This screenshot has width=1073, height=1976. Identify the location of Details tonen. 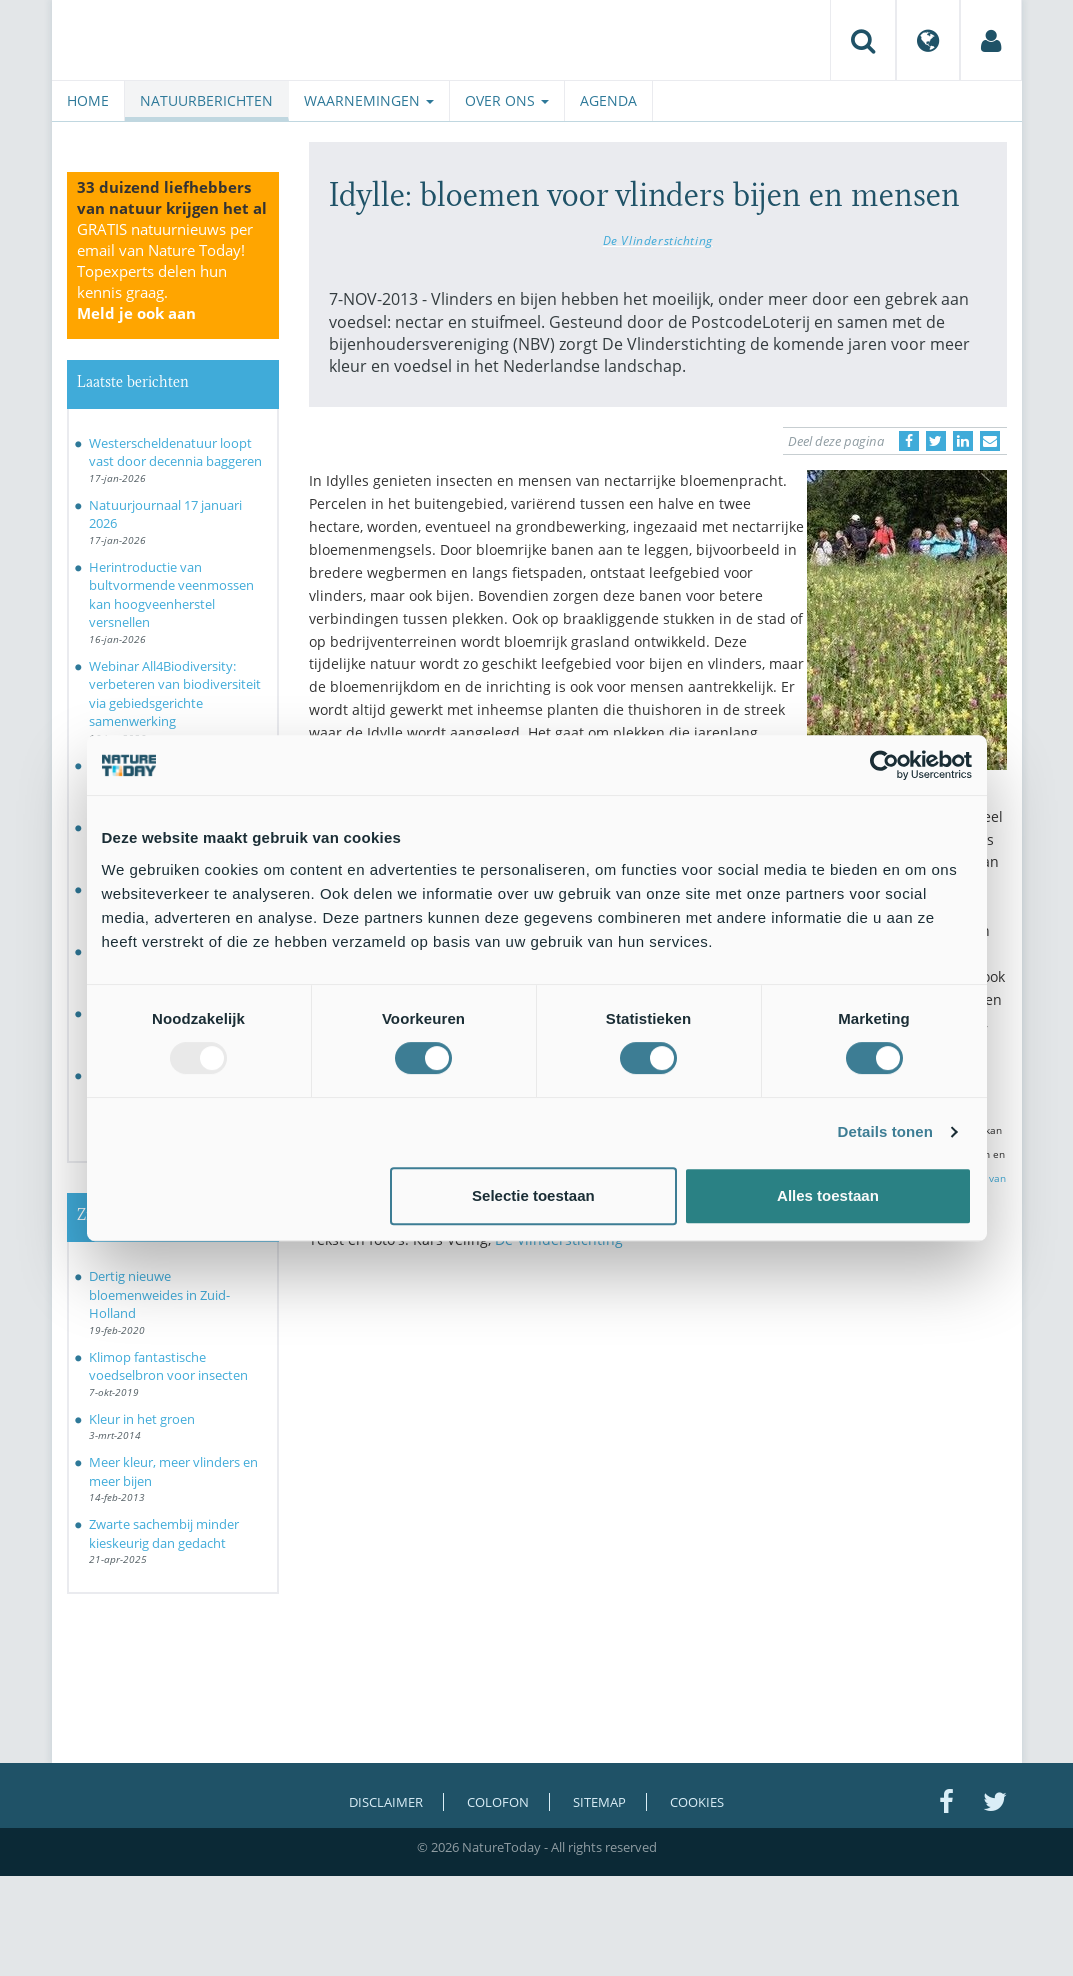
(885, 1131).